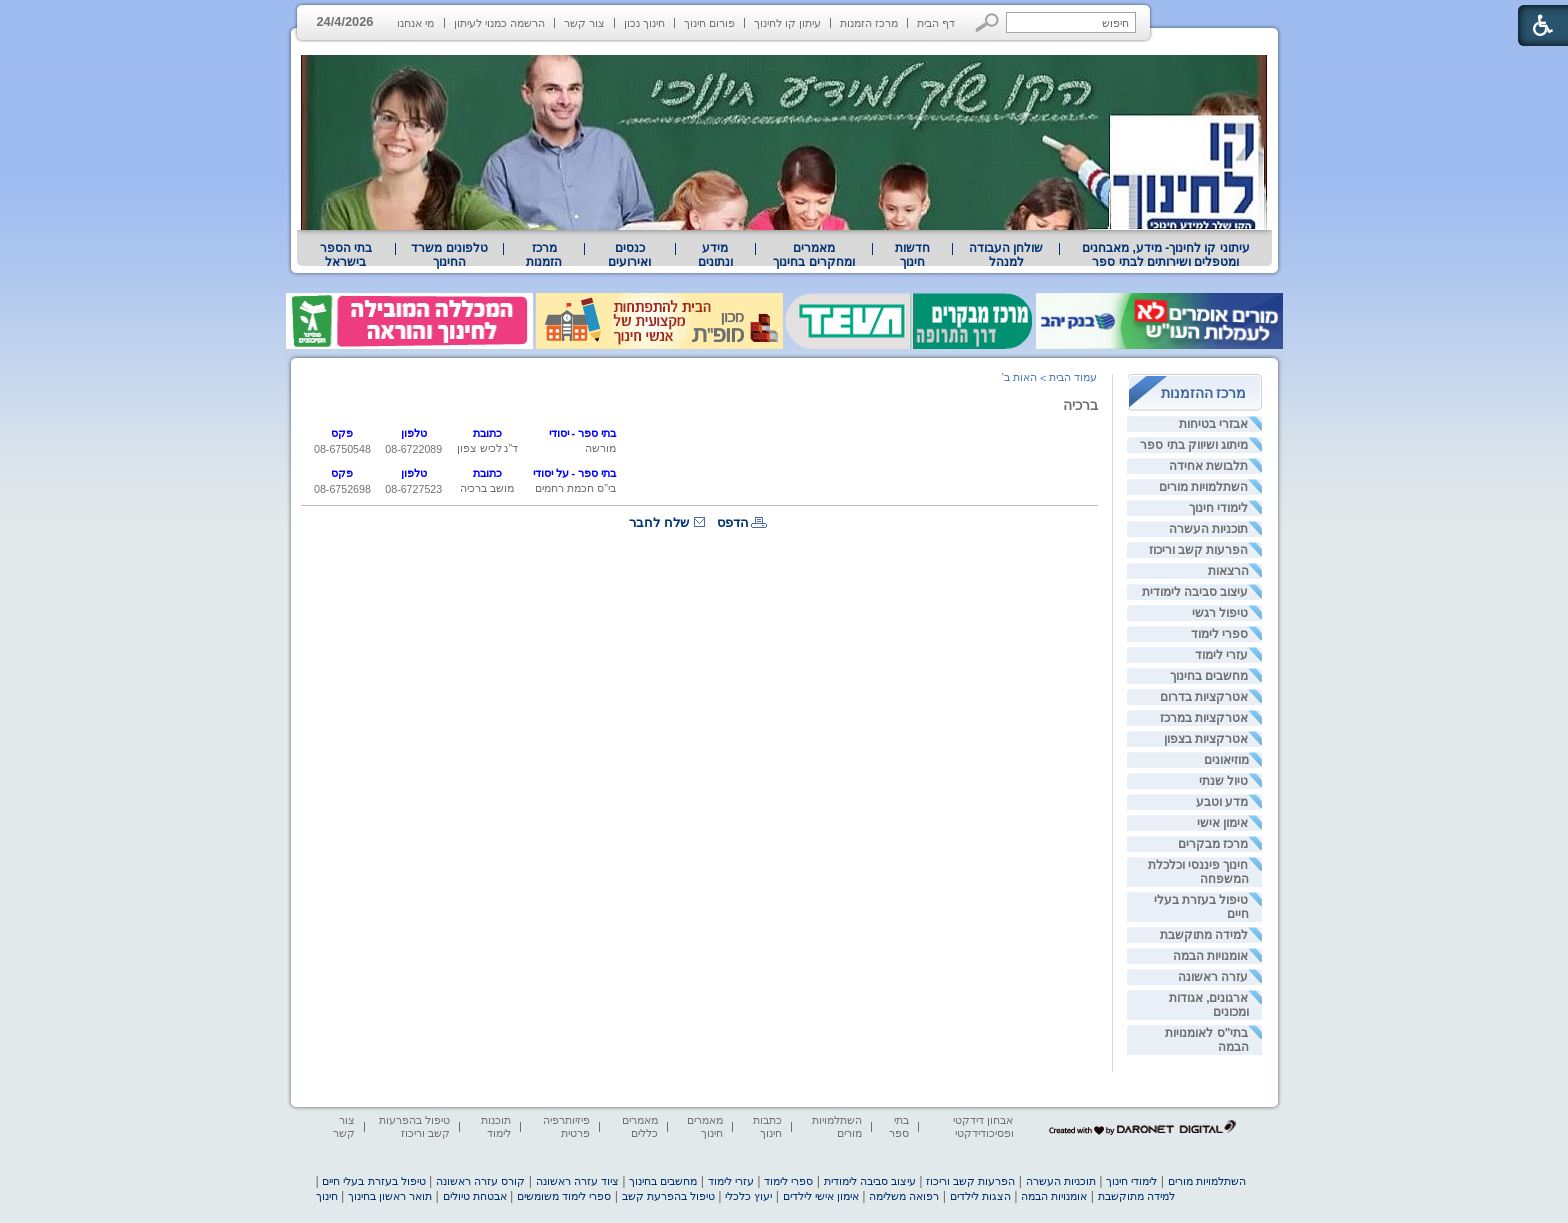 This screenshot has width=1568, height=1223. What do you see at coordinates (899, 1126) in the screenshot?
I see `בתי ספר` at bounding box center [899, 1126].